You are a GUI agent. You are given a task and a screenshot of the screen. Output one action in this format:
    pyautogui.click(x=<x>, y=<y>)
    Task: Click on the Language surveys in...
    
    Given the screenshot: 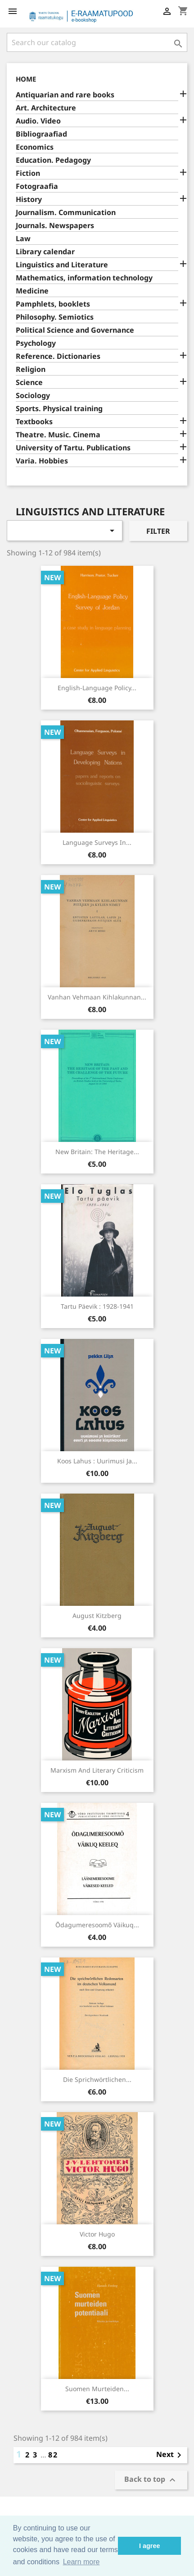 What is the action you would take?
    pyautogui.click(x=97, y=842)
    